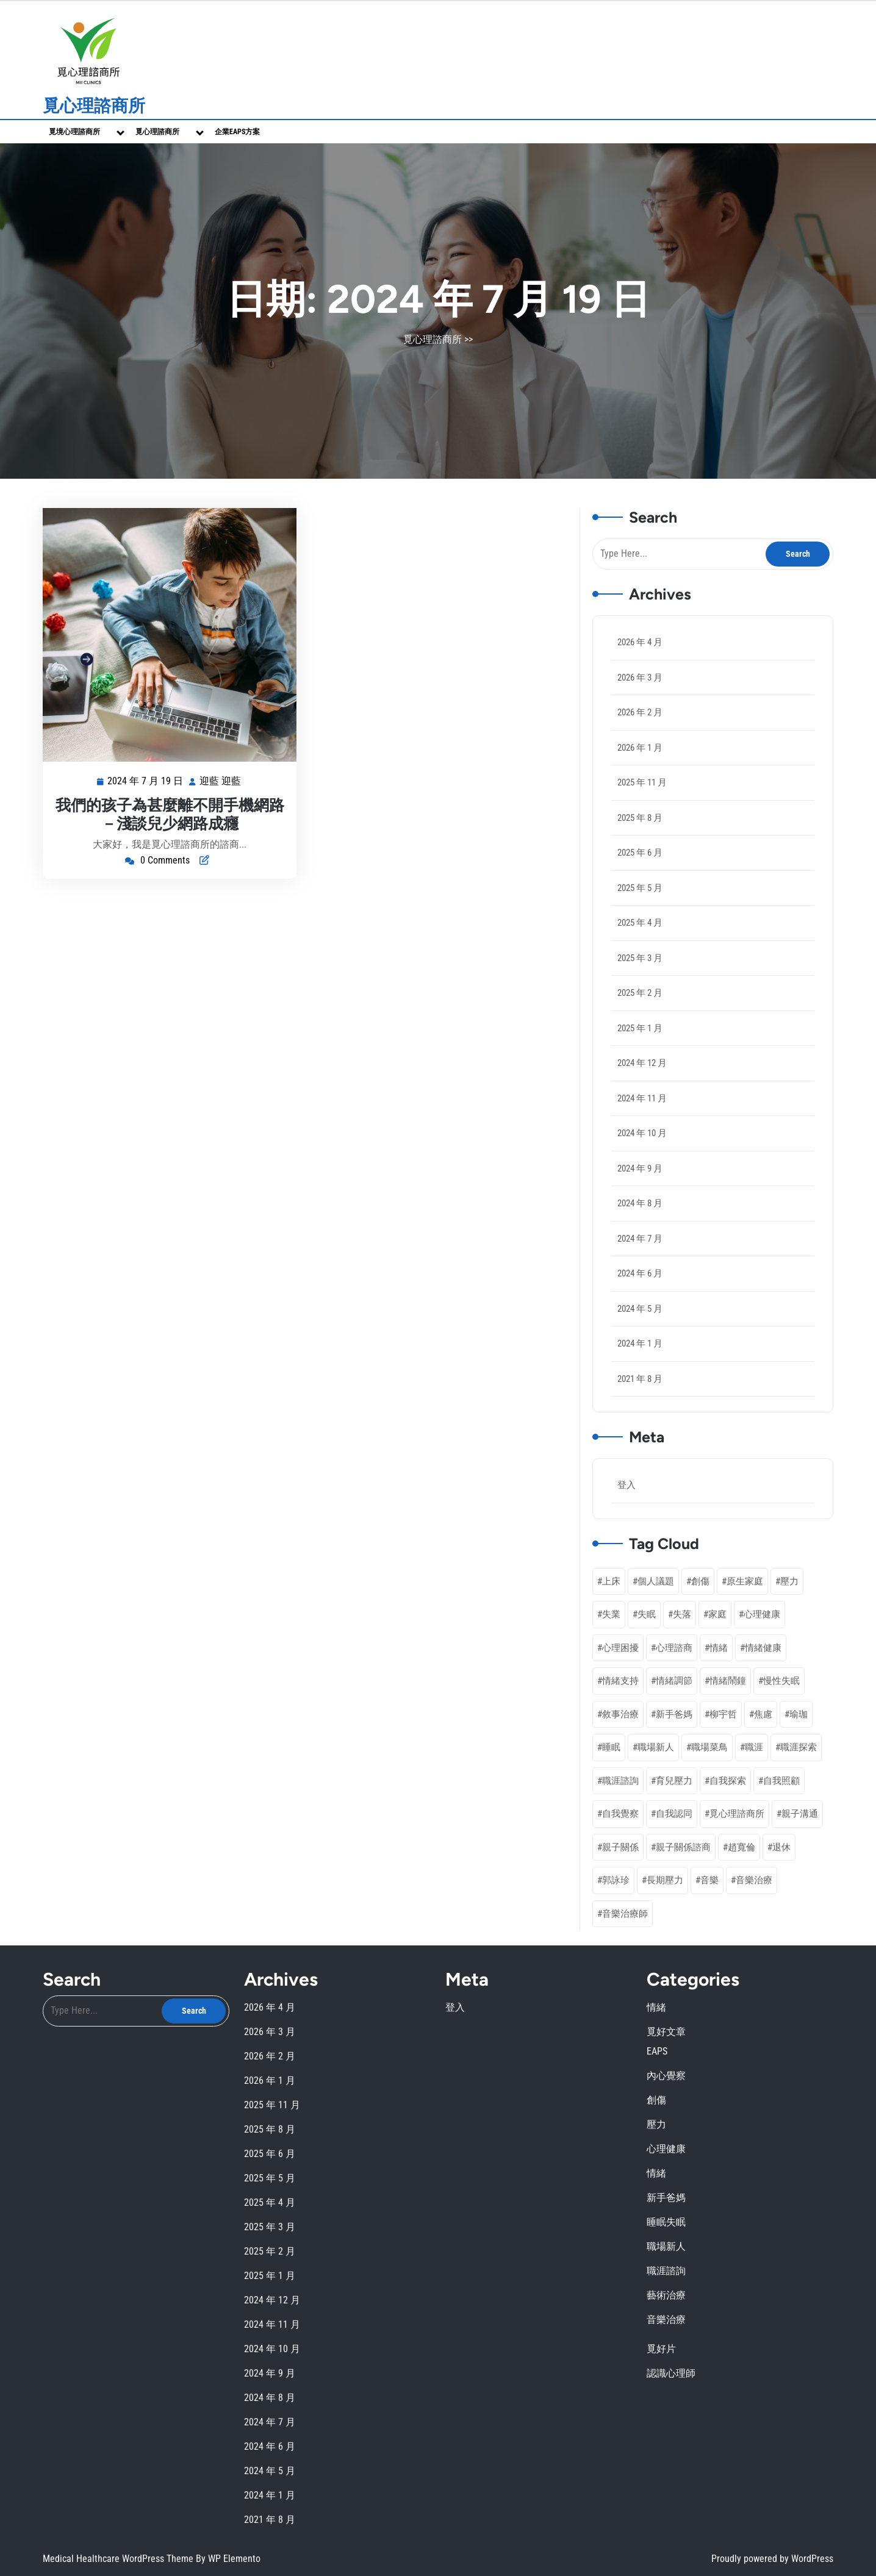 The width and height of the screenshot is (876, 2576). Describe the element at coordinates (642, 782) in the screenshot. I see `2025 年 11 月` at that location.